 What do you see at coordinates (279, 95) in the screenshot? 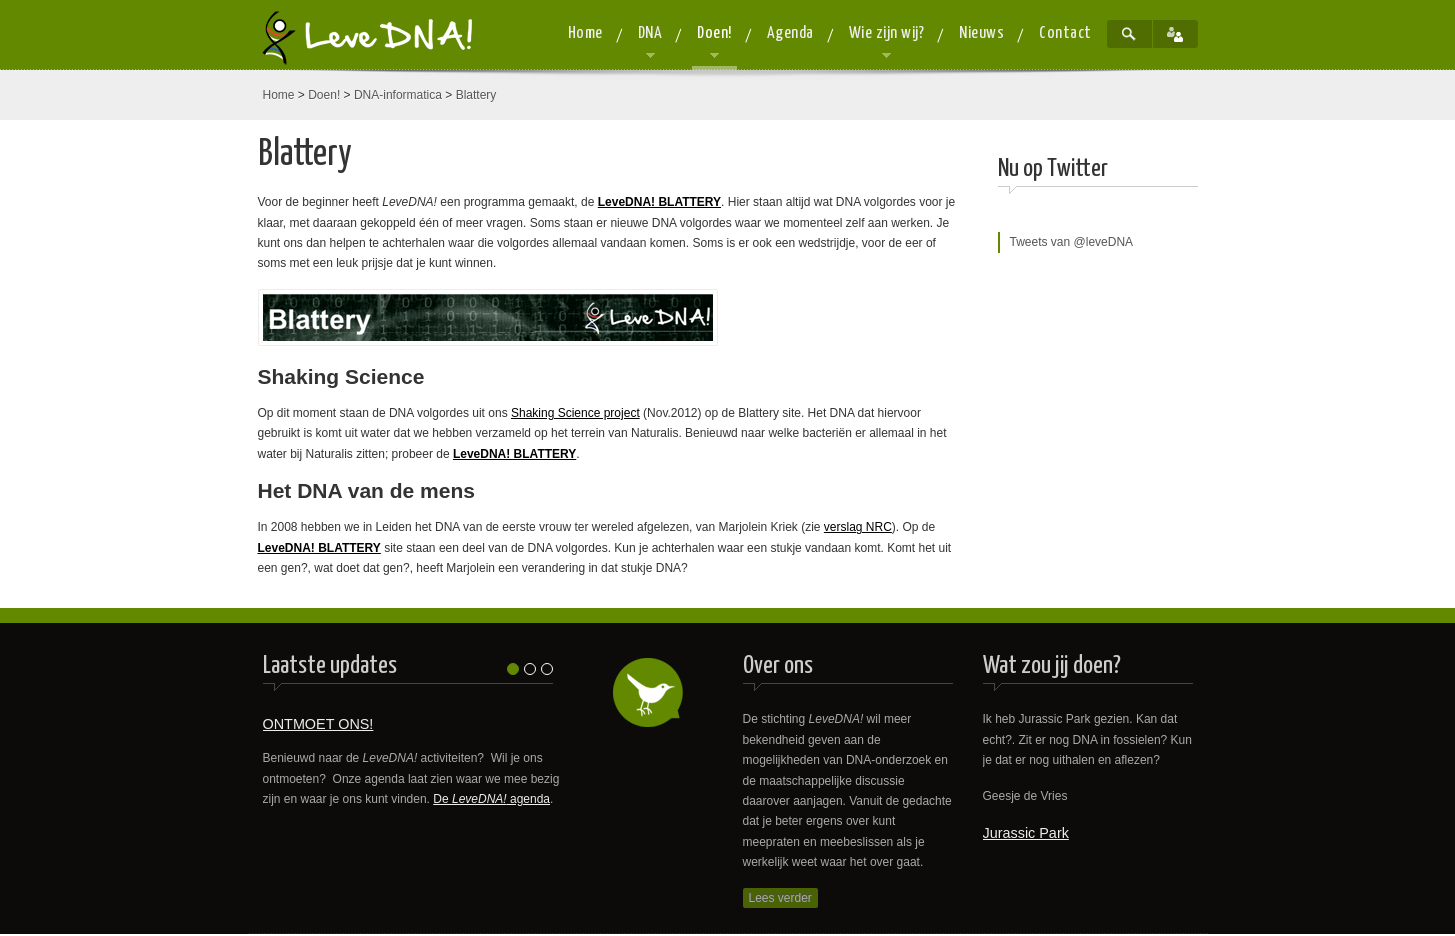
I see `Home` at bounding box center [279, 95].